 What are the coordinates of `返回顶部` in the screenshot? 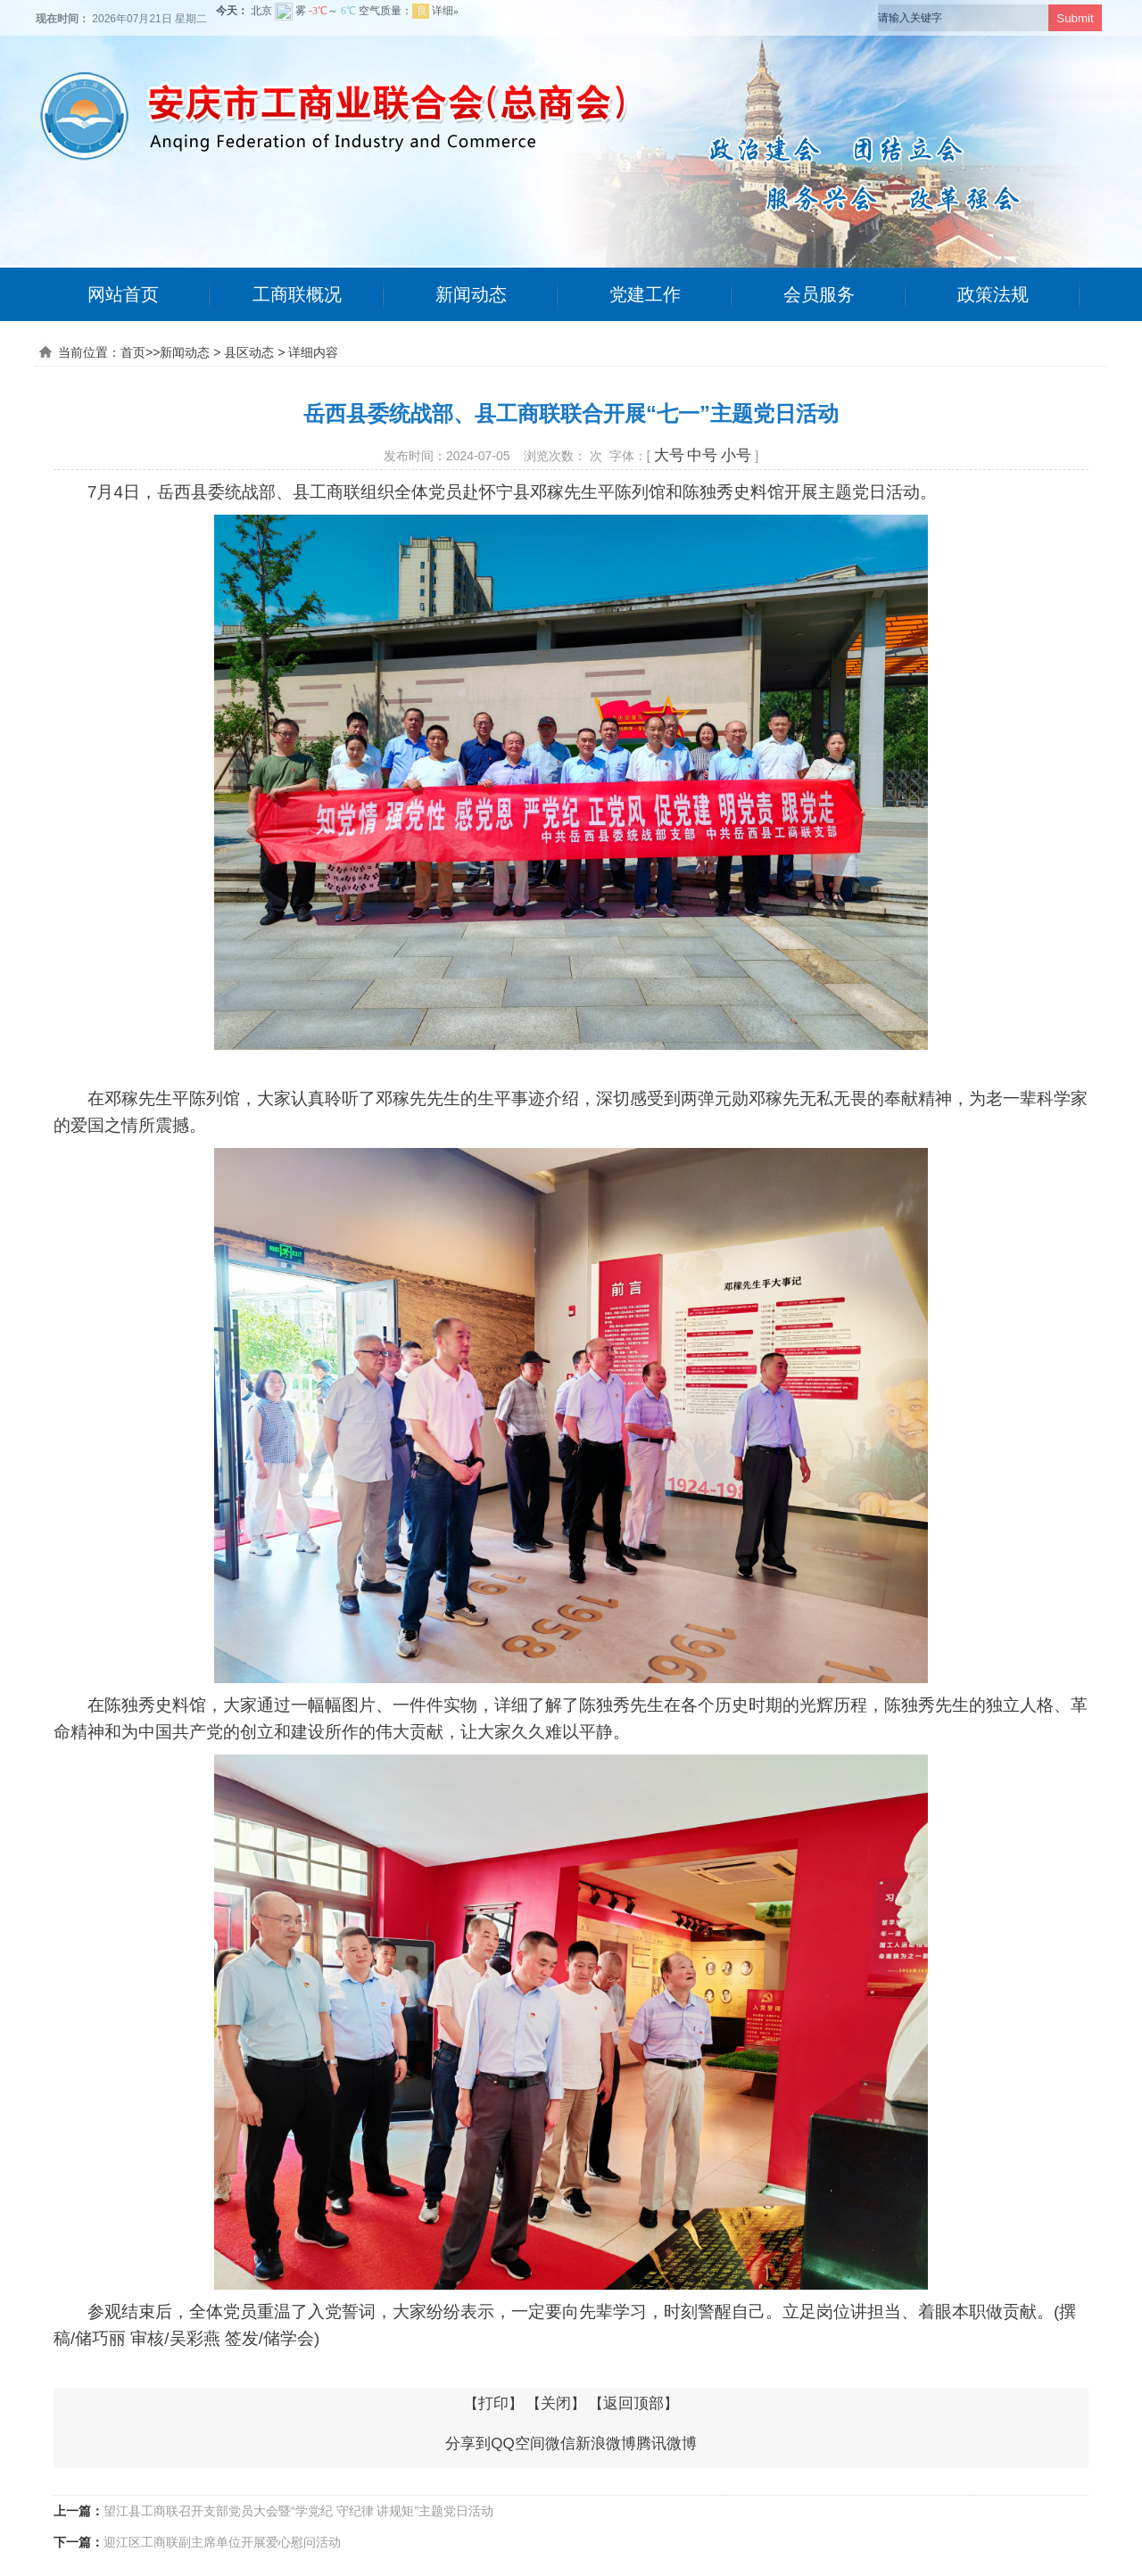 It's located at (633, 2403).